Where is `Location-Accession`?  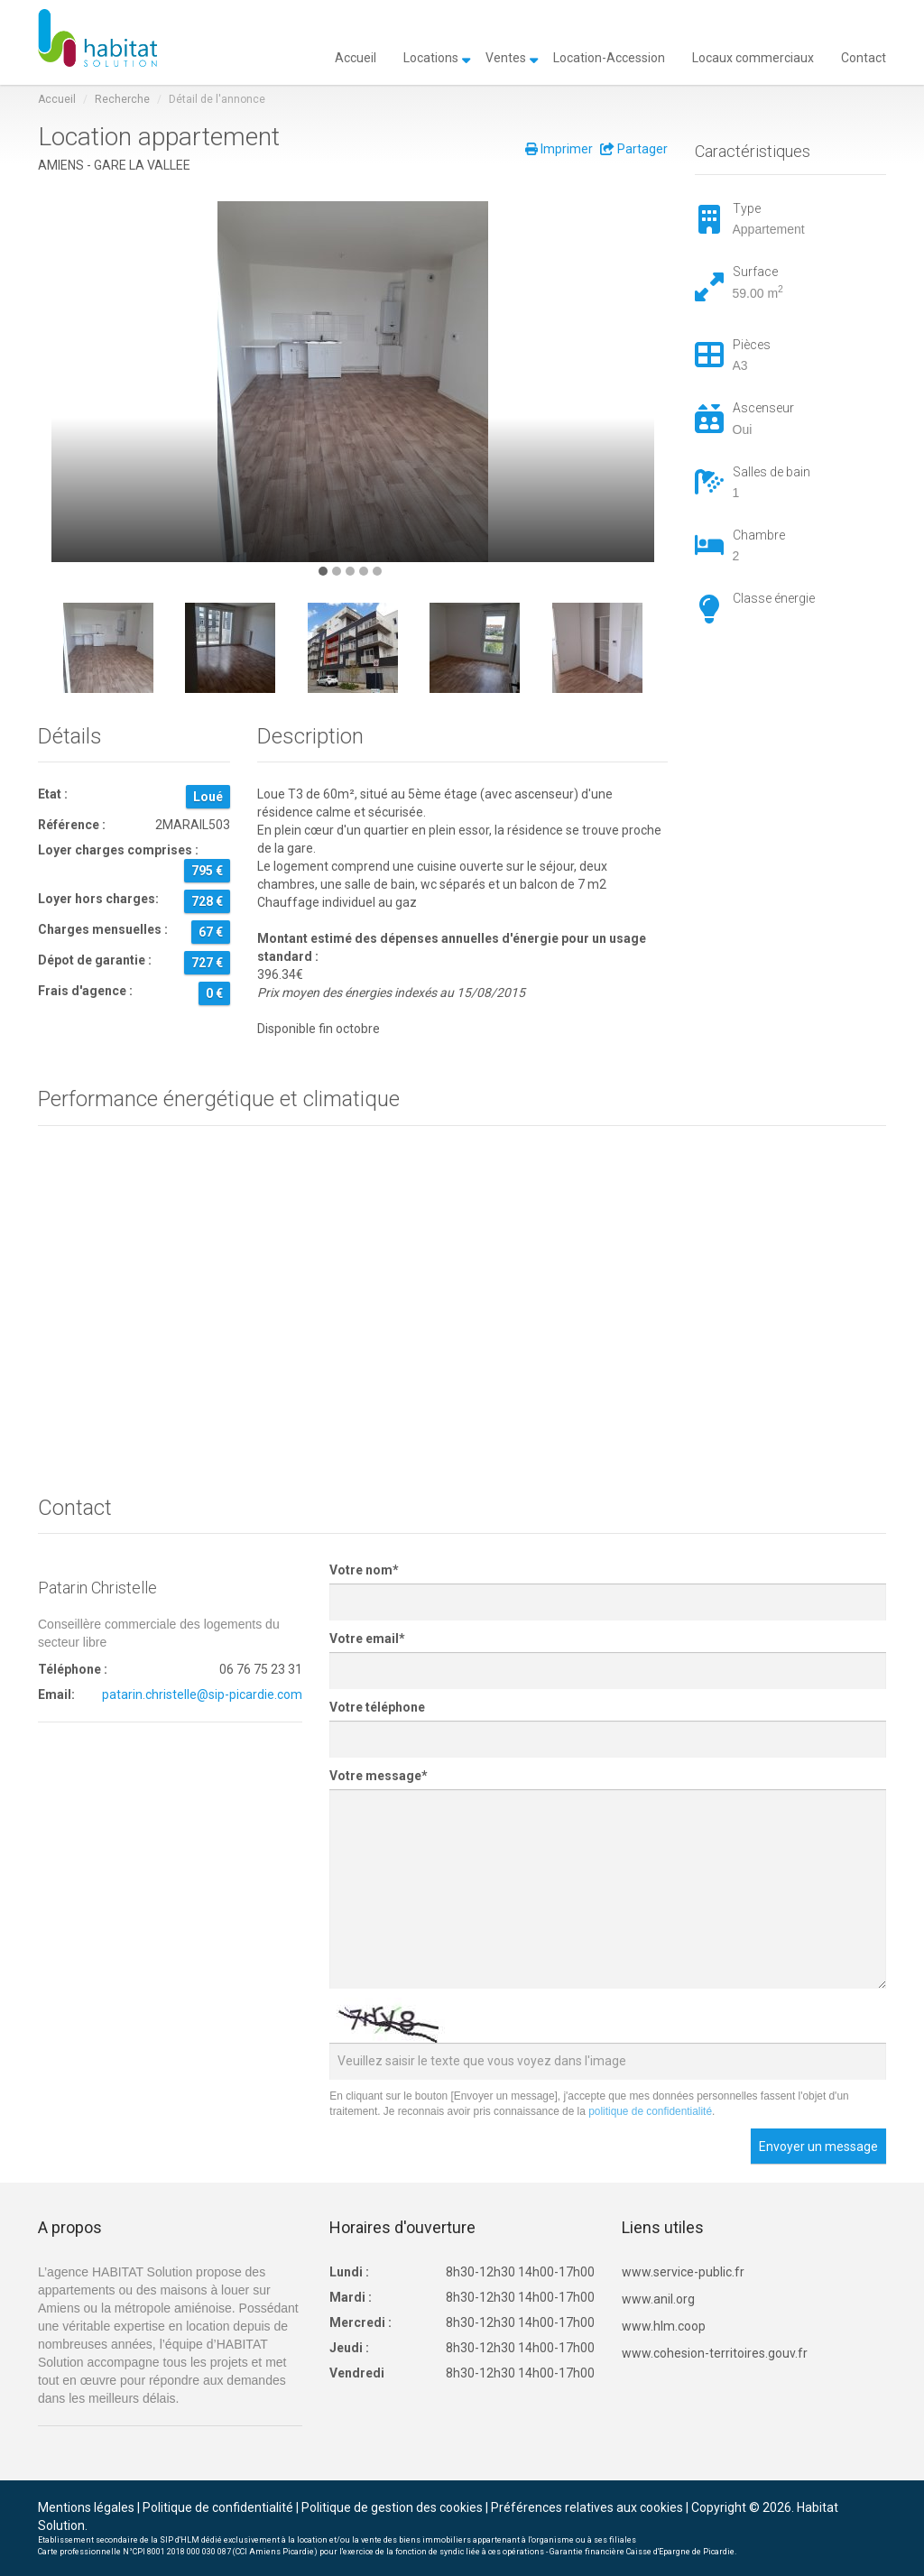
Location-Accession is located at coordinates (609, 56).